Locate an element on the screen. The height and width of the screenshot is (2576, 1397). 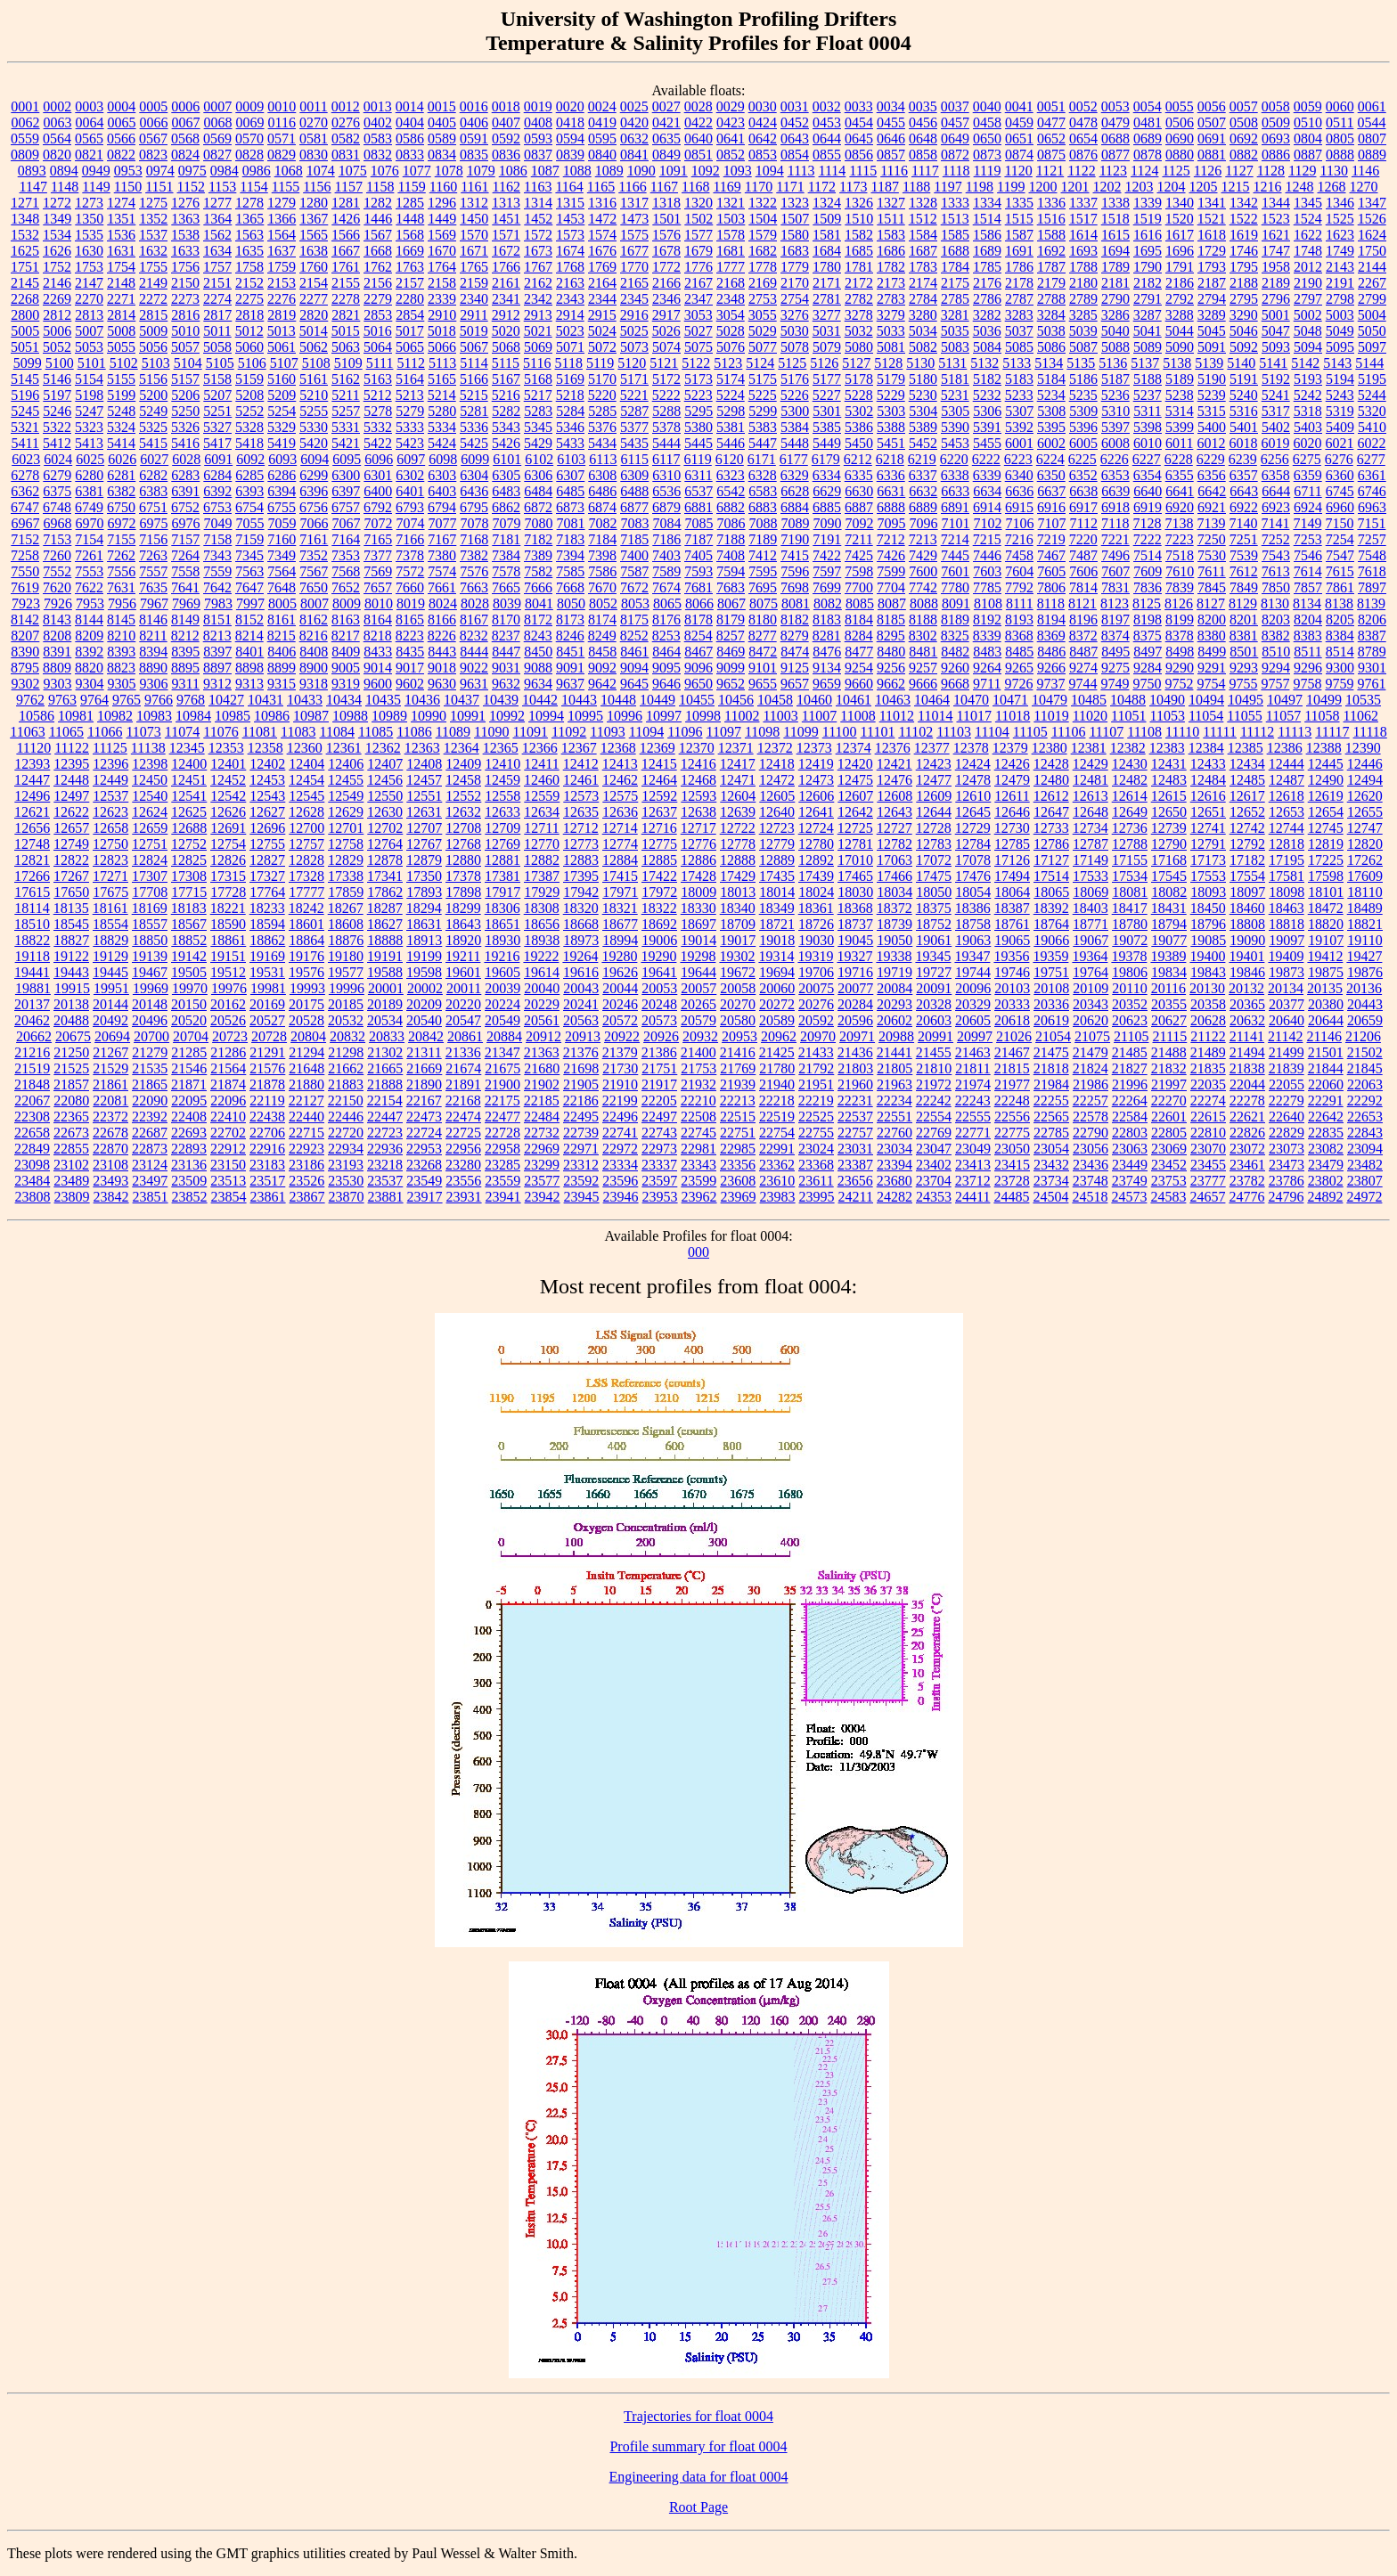
2345 is located at coordinates (634, 298).